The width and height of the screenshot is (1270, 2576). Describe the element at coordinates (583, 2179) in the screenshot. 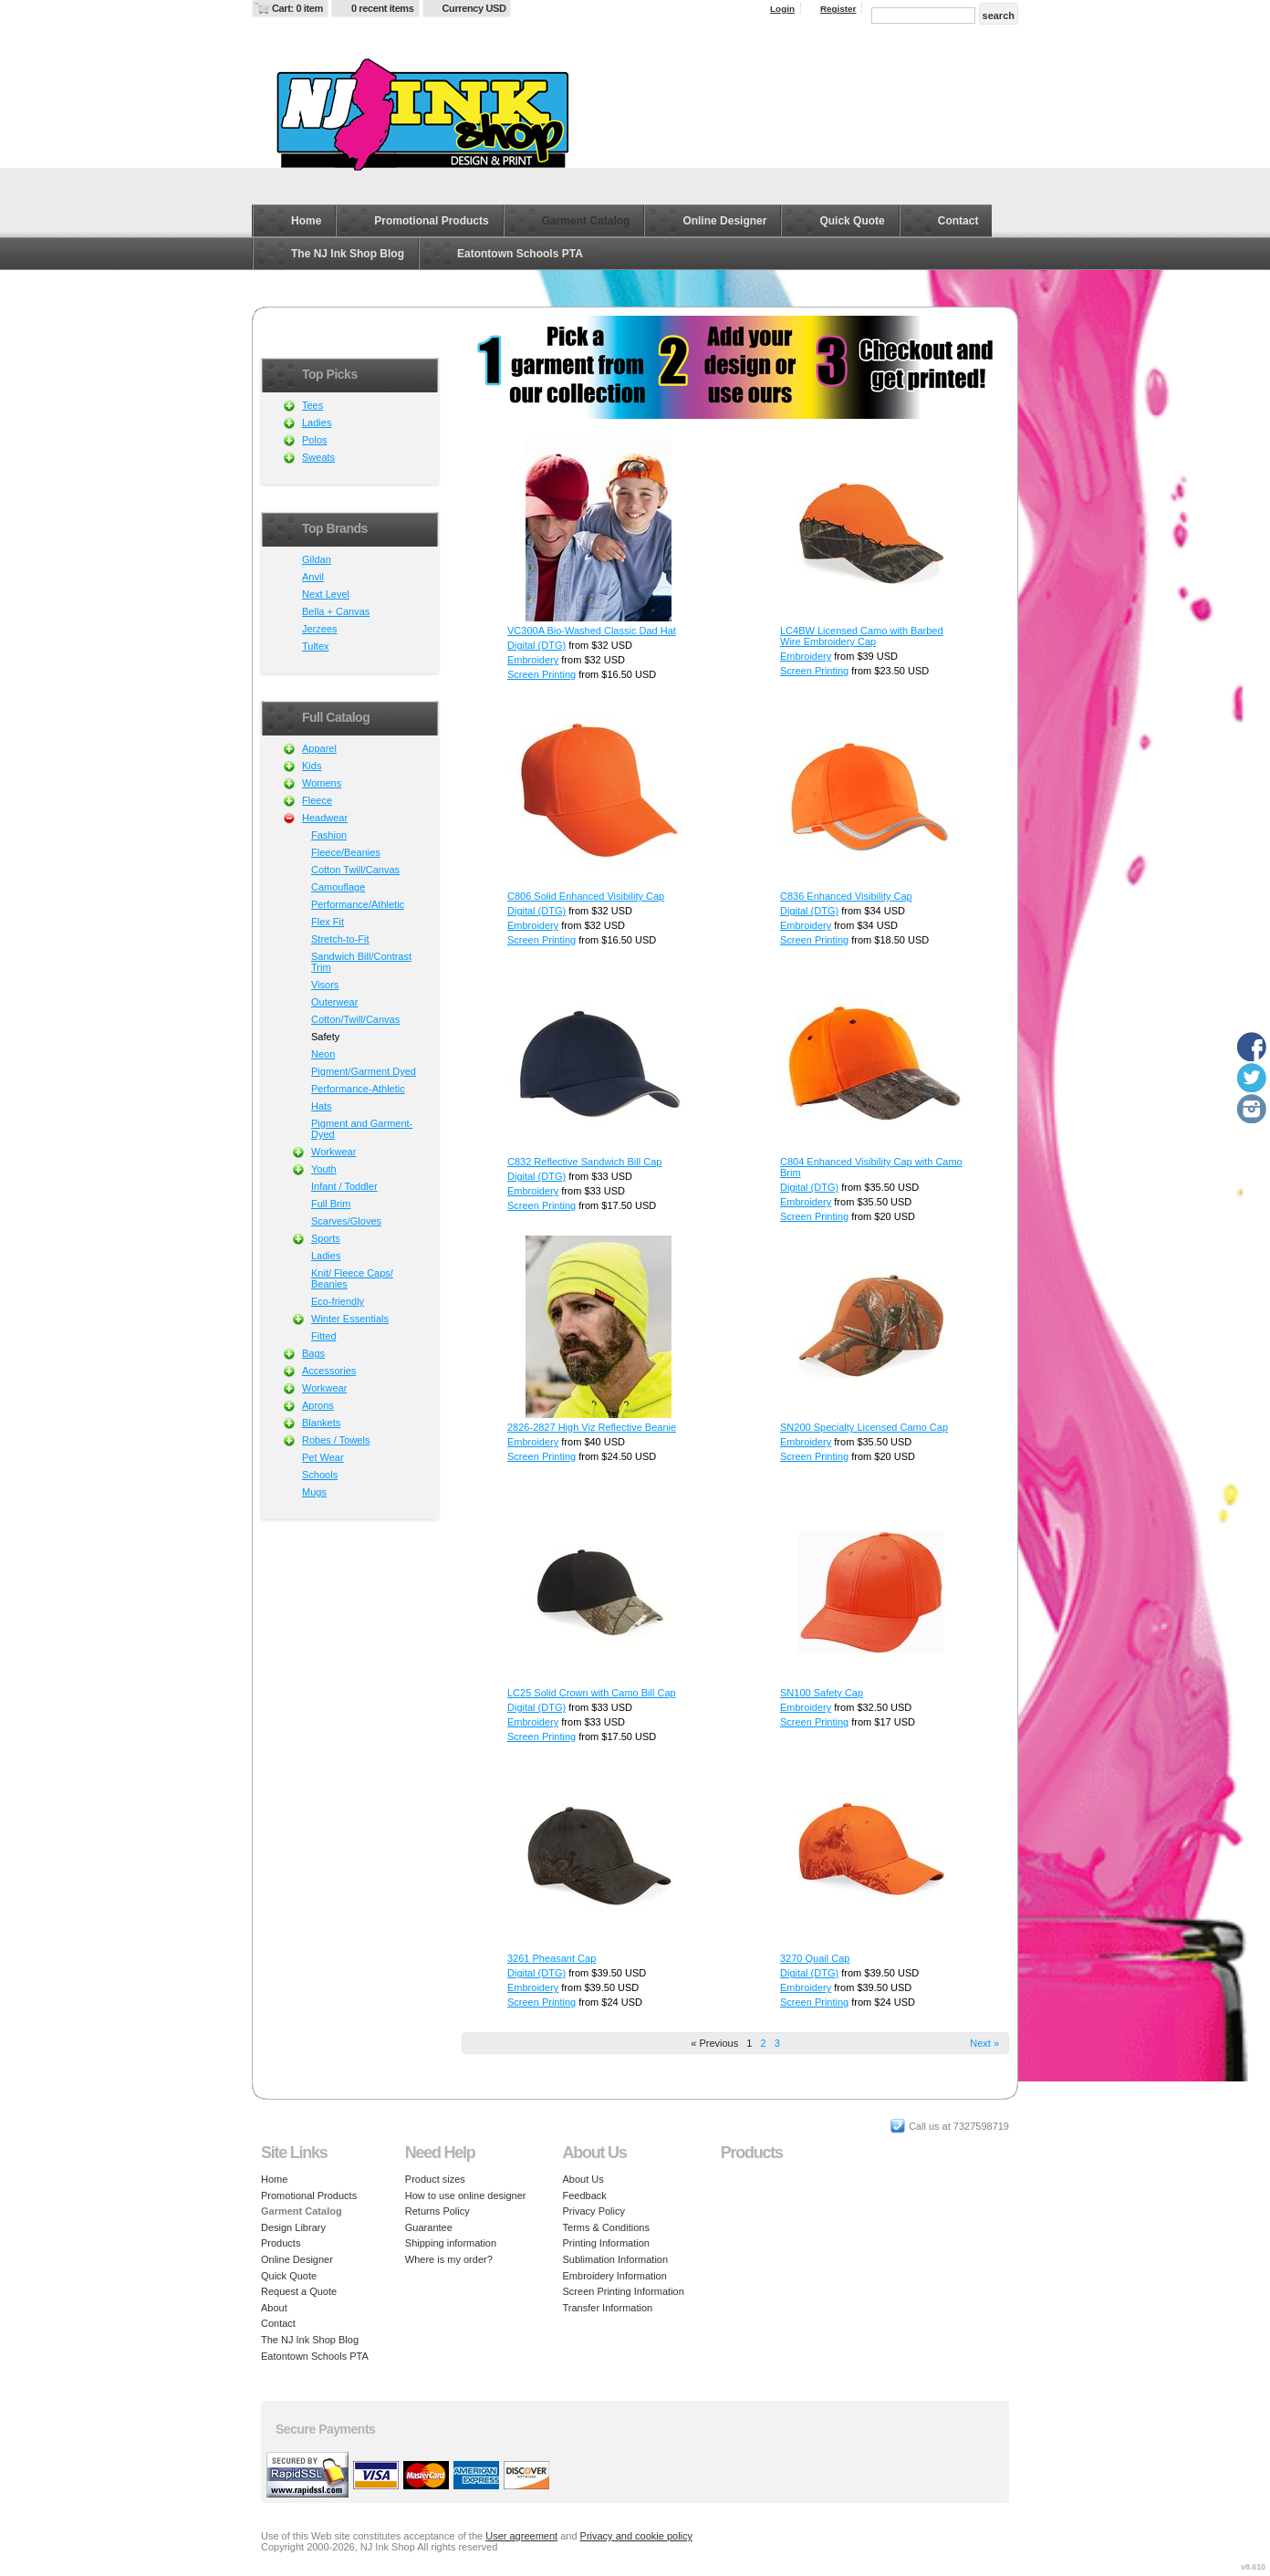

I see `About Us` at that location.